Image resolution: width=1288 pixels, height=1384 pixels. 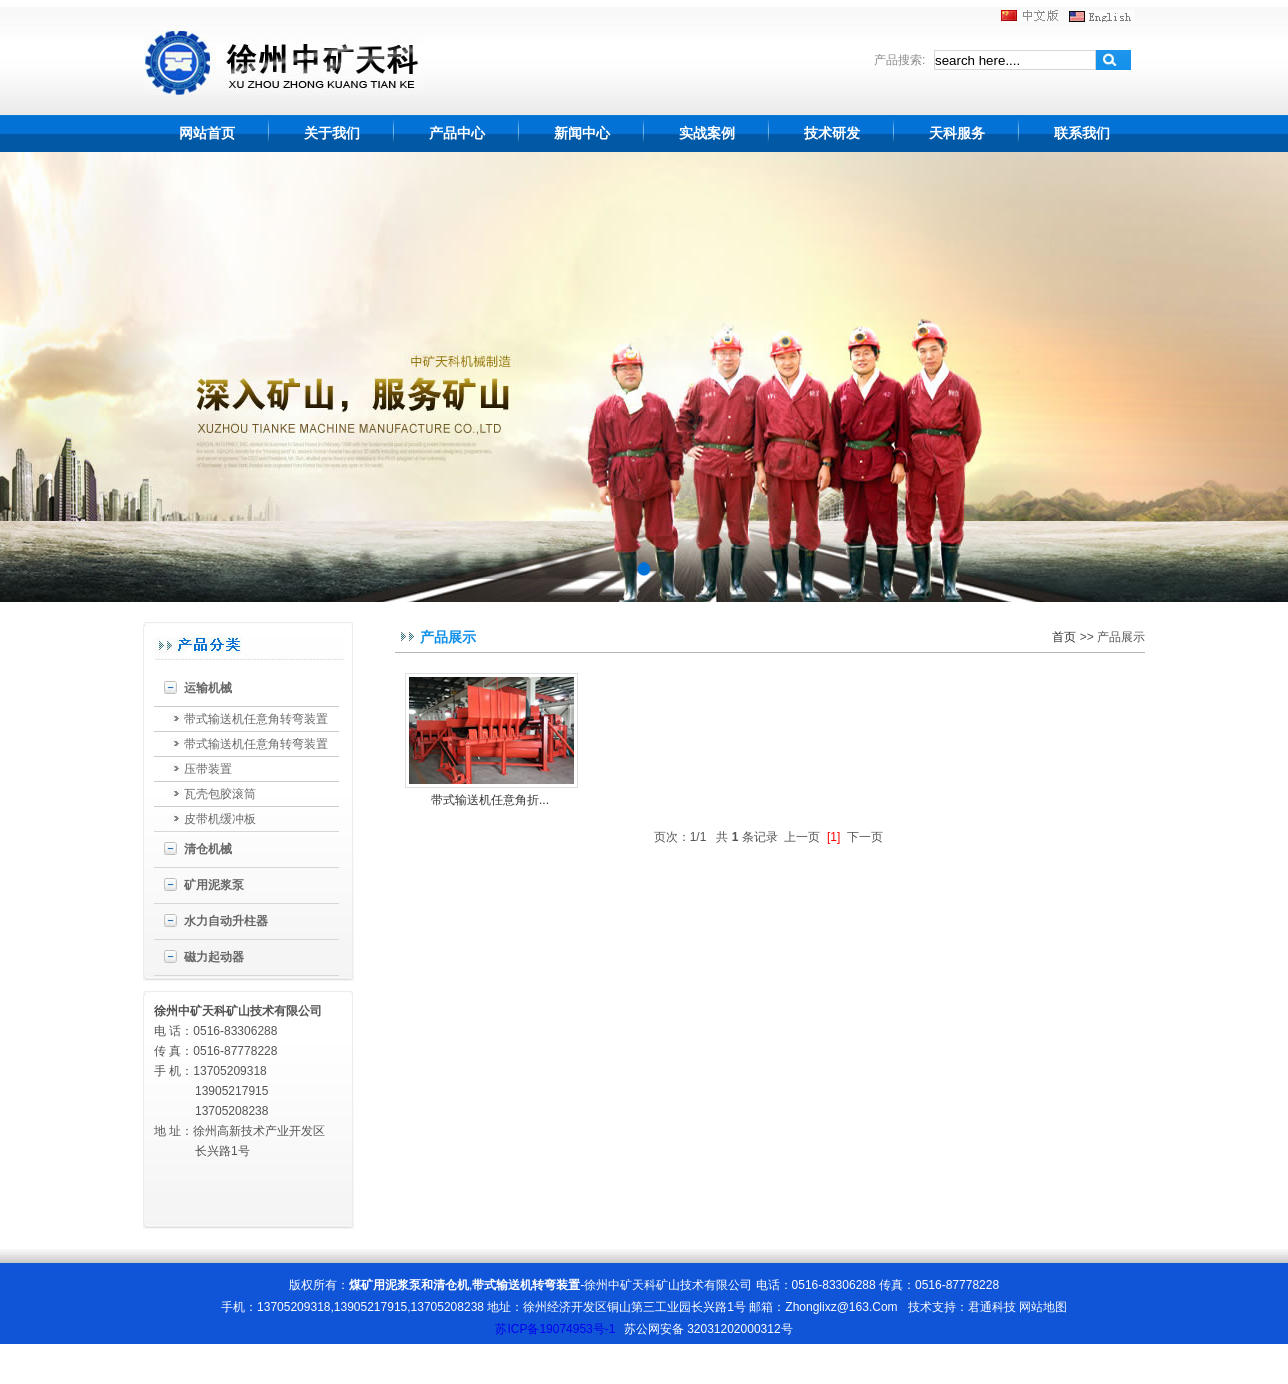 I want to click on 首页, so click(x=1064, y=637).